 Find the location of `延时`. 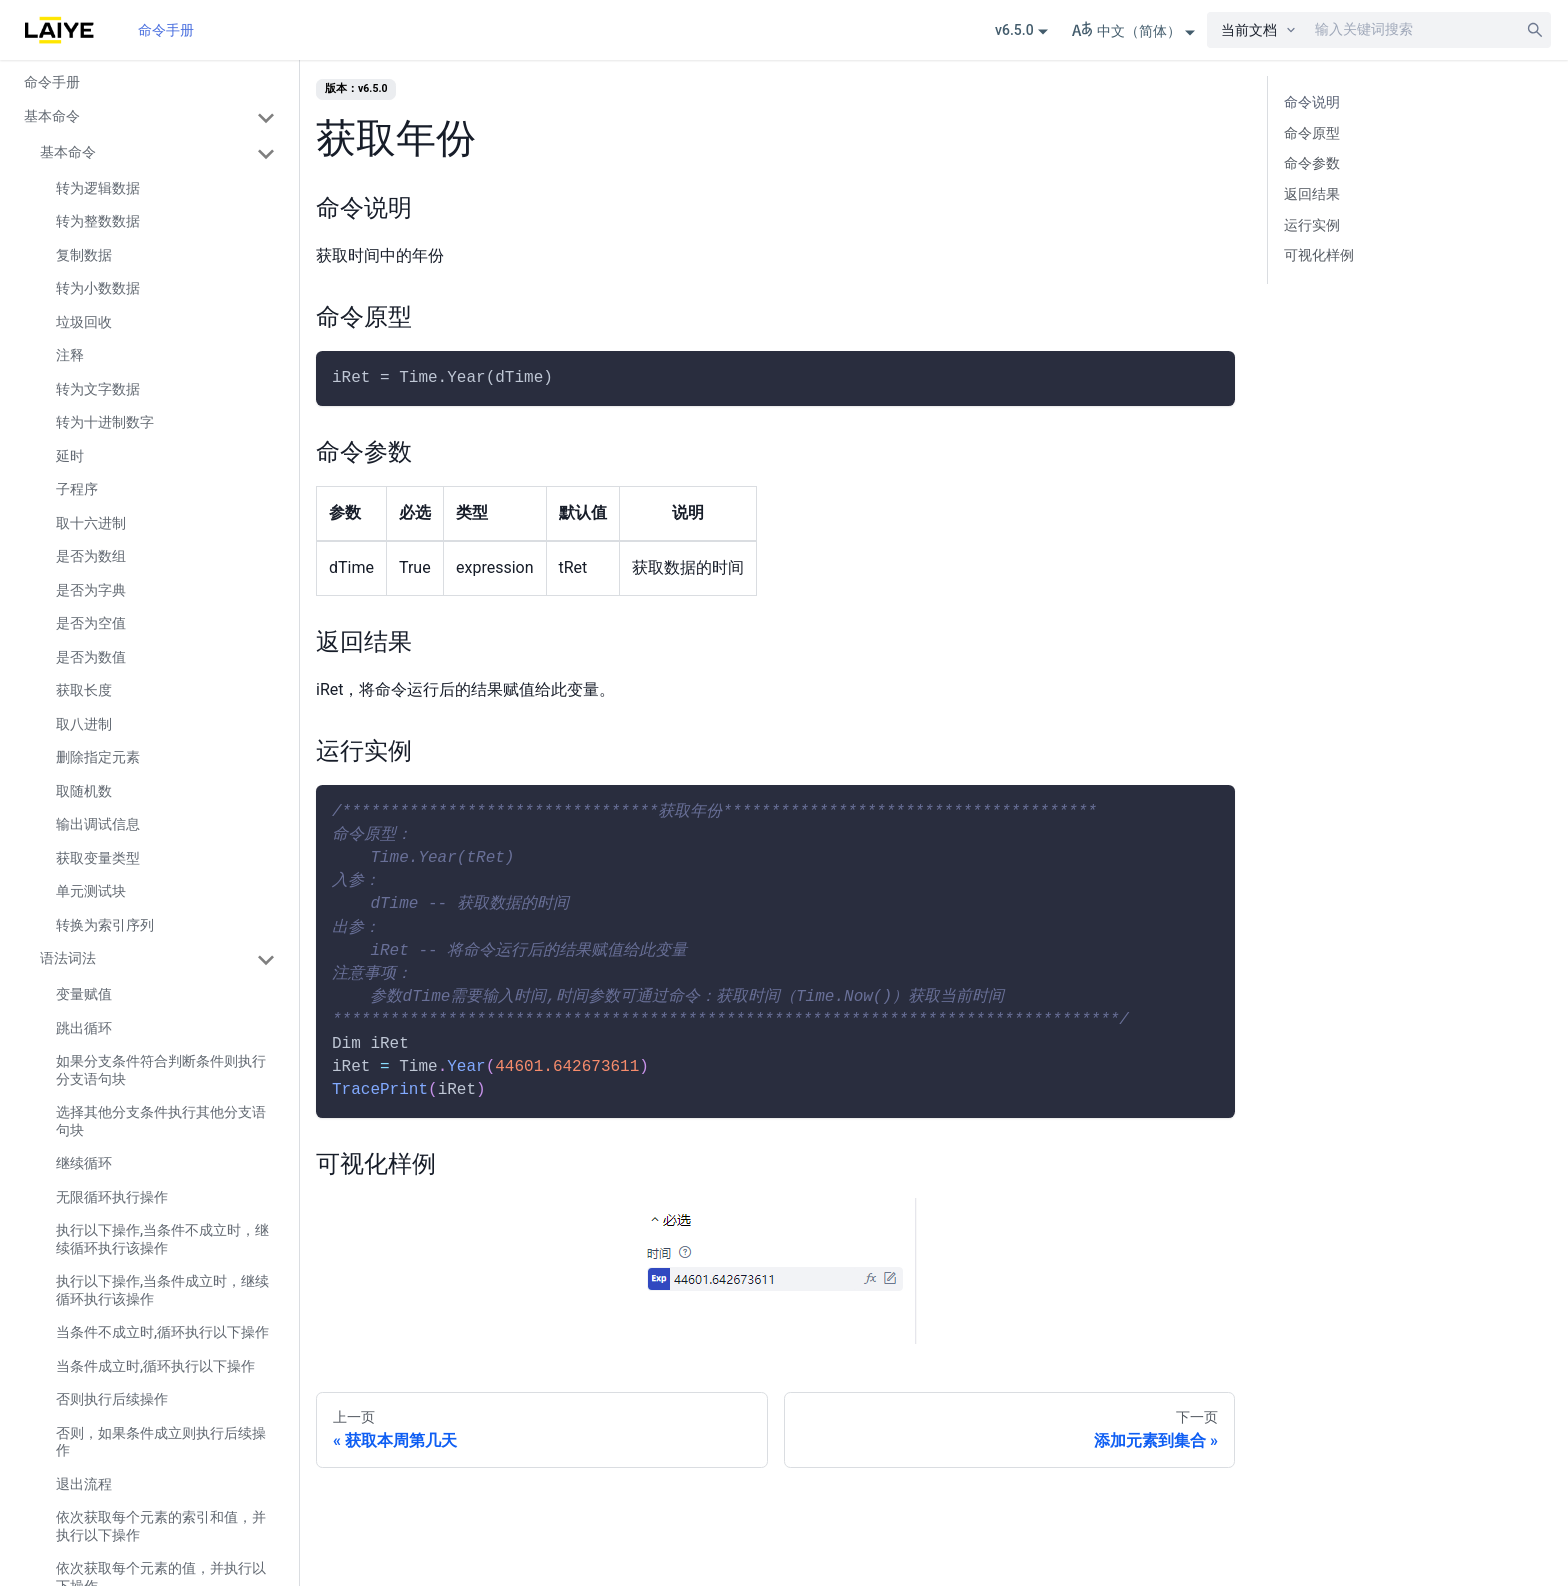

延时 is located at coordinates (70, 456).